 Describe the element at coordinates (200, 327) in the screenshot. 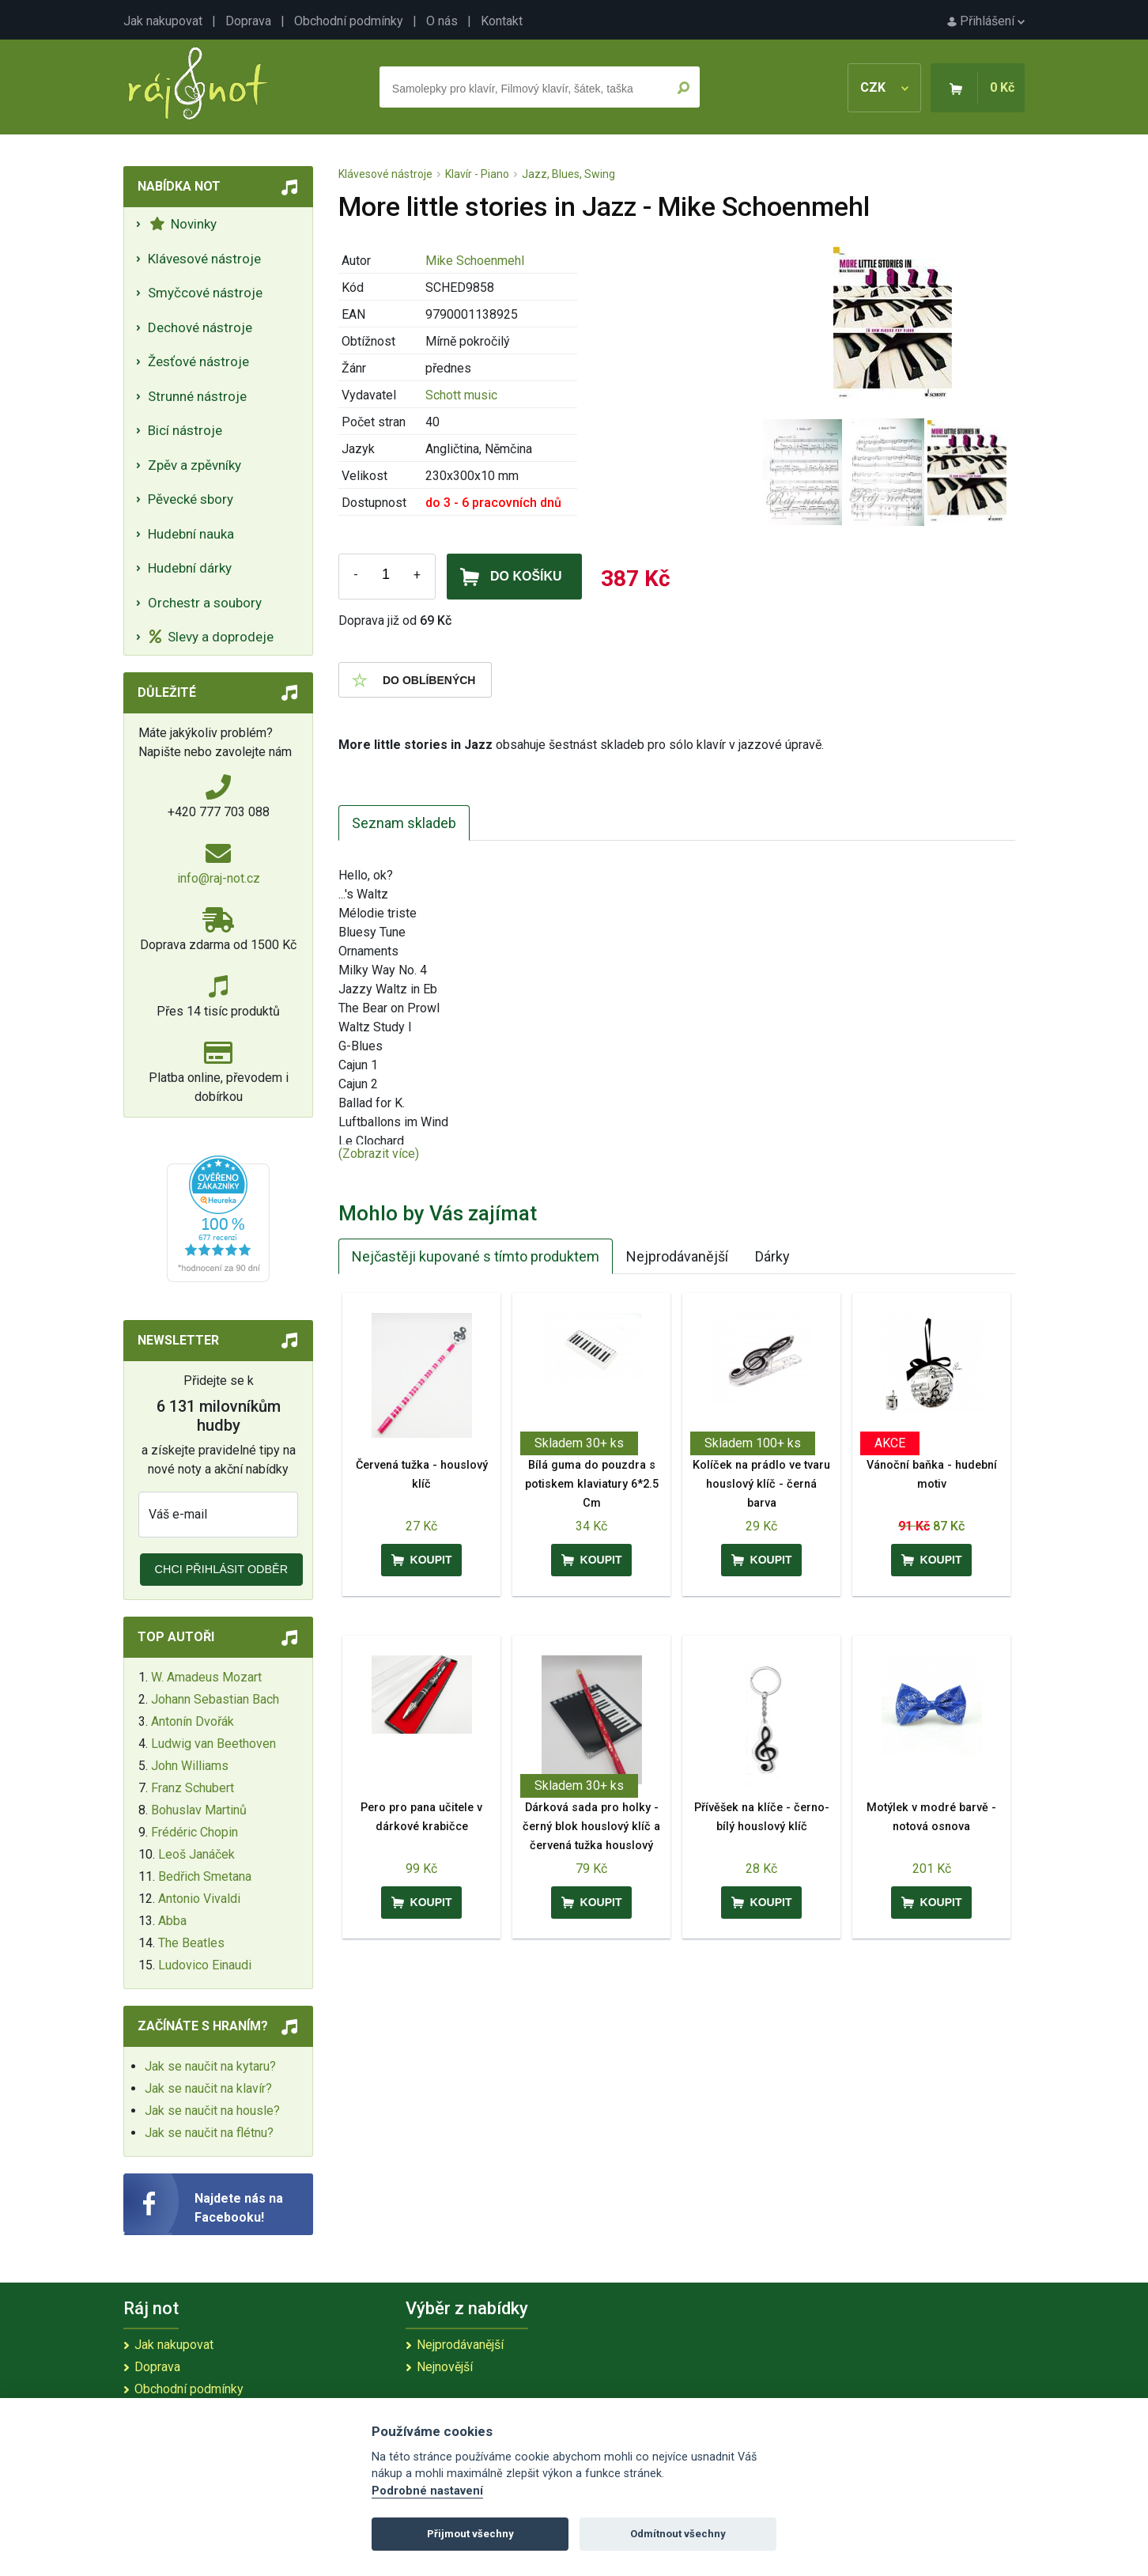

I see `Dechové nástroje` at that location.